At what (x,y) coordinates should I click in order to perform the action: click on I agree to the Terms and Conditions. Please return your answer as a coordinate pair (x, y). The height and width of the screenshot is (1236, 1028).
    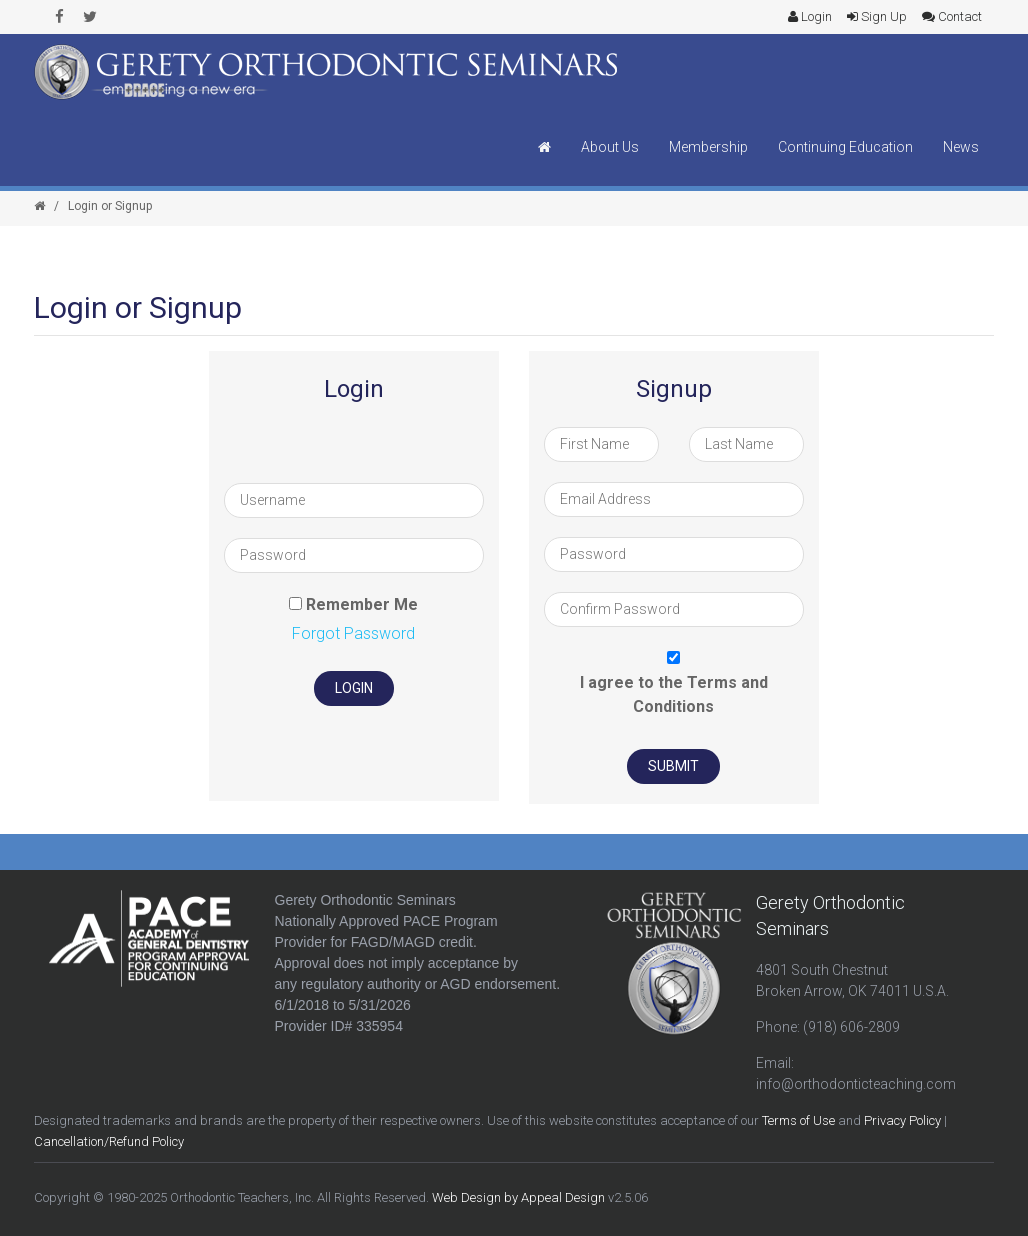
    Looking at the image, I should click on (674, 694).